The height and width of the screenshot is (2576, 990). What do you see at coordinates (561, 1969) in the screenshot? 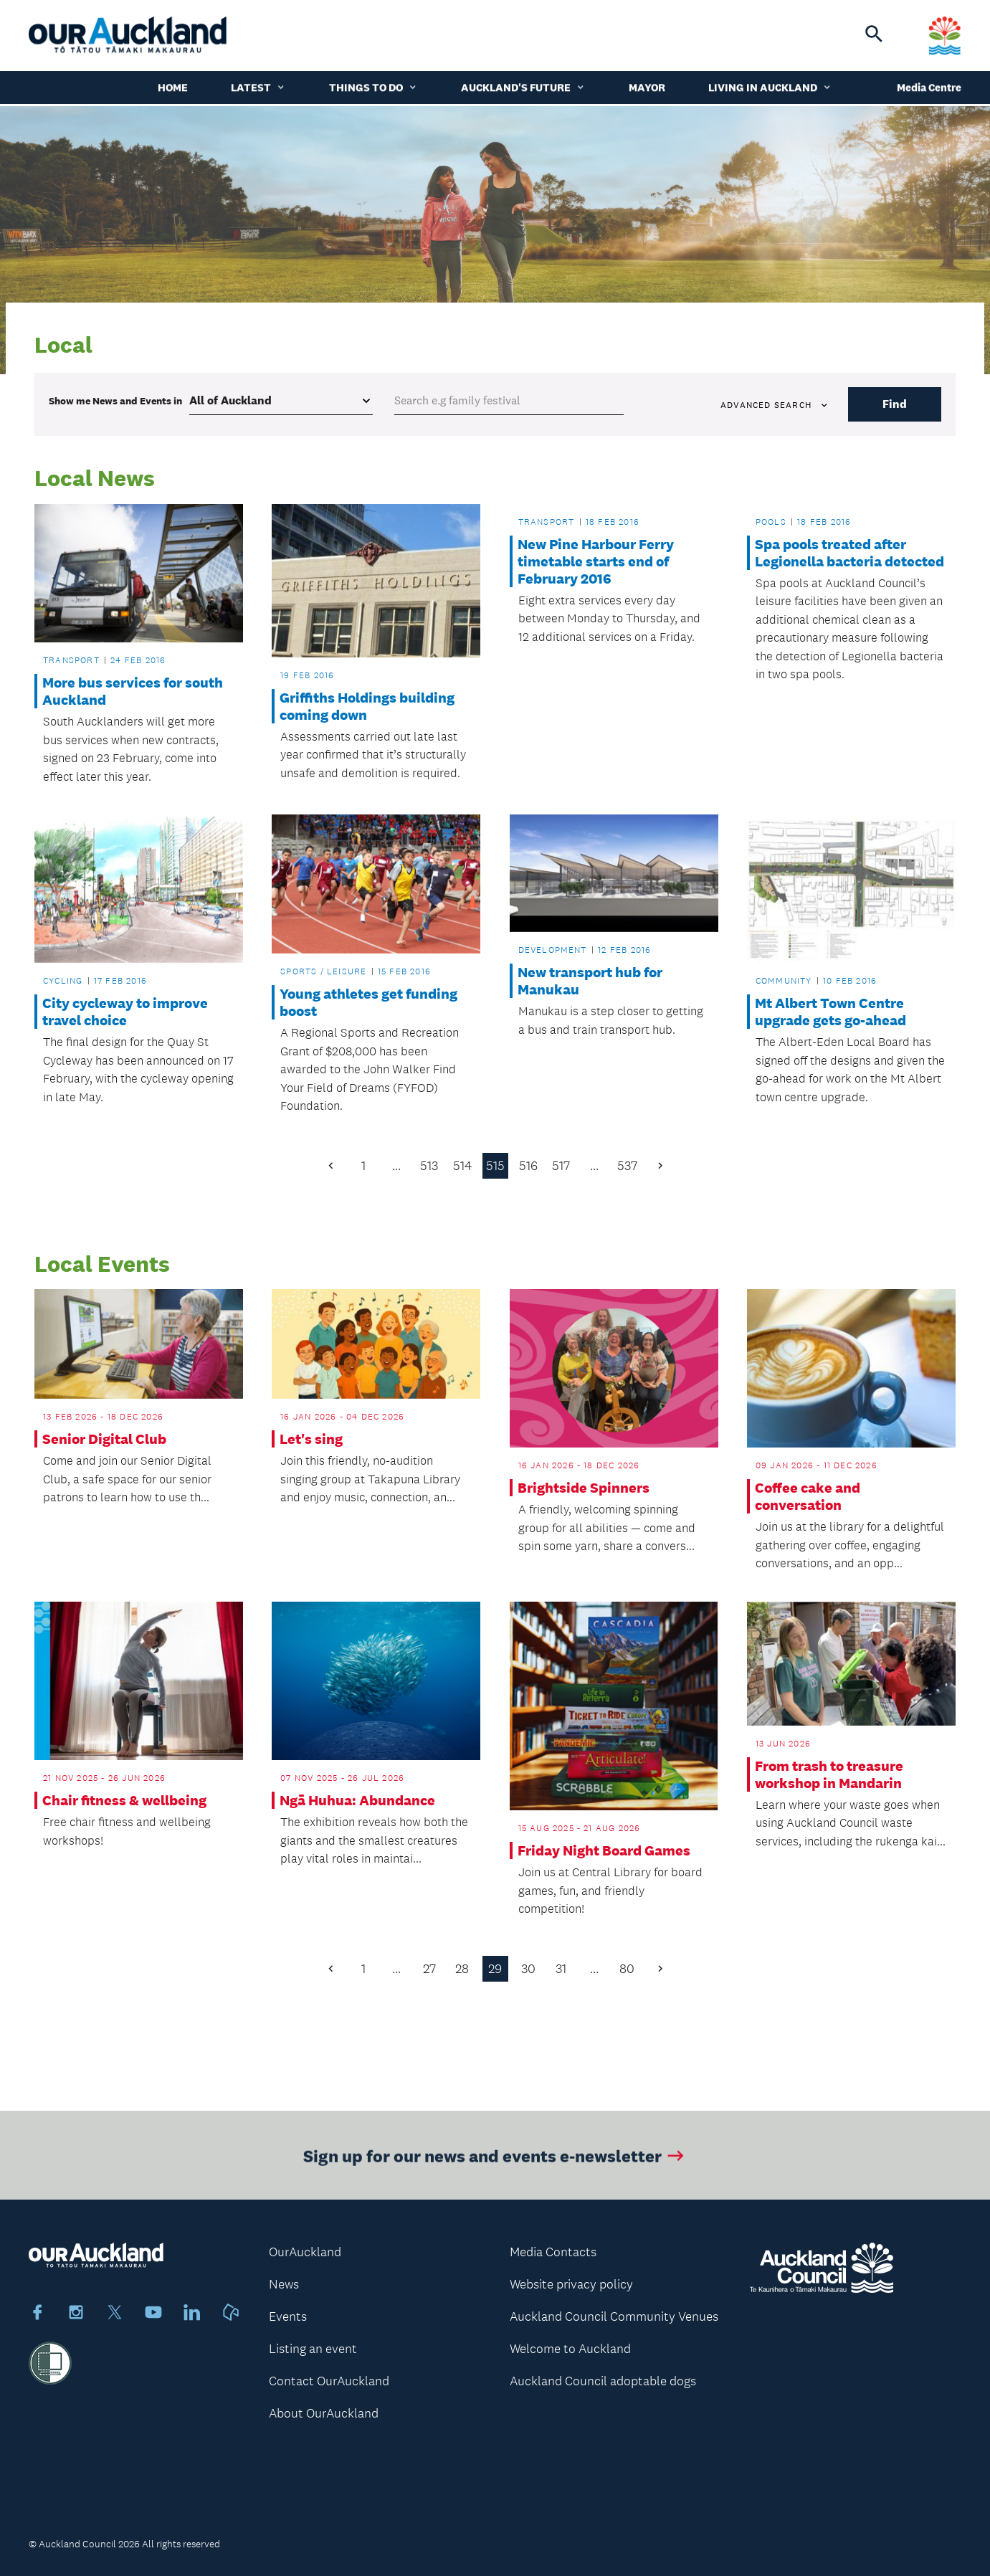
I see `31` at bounding box center [561, 1969].